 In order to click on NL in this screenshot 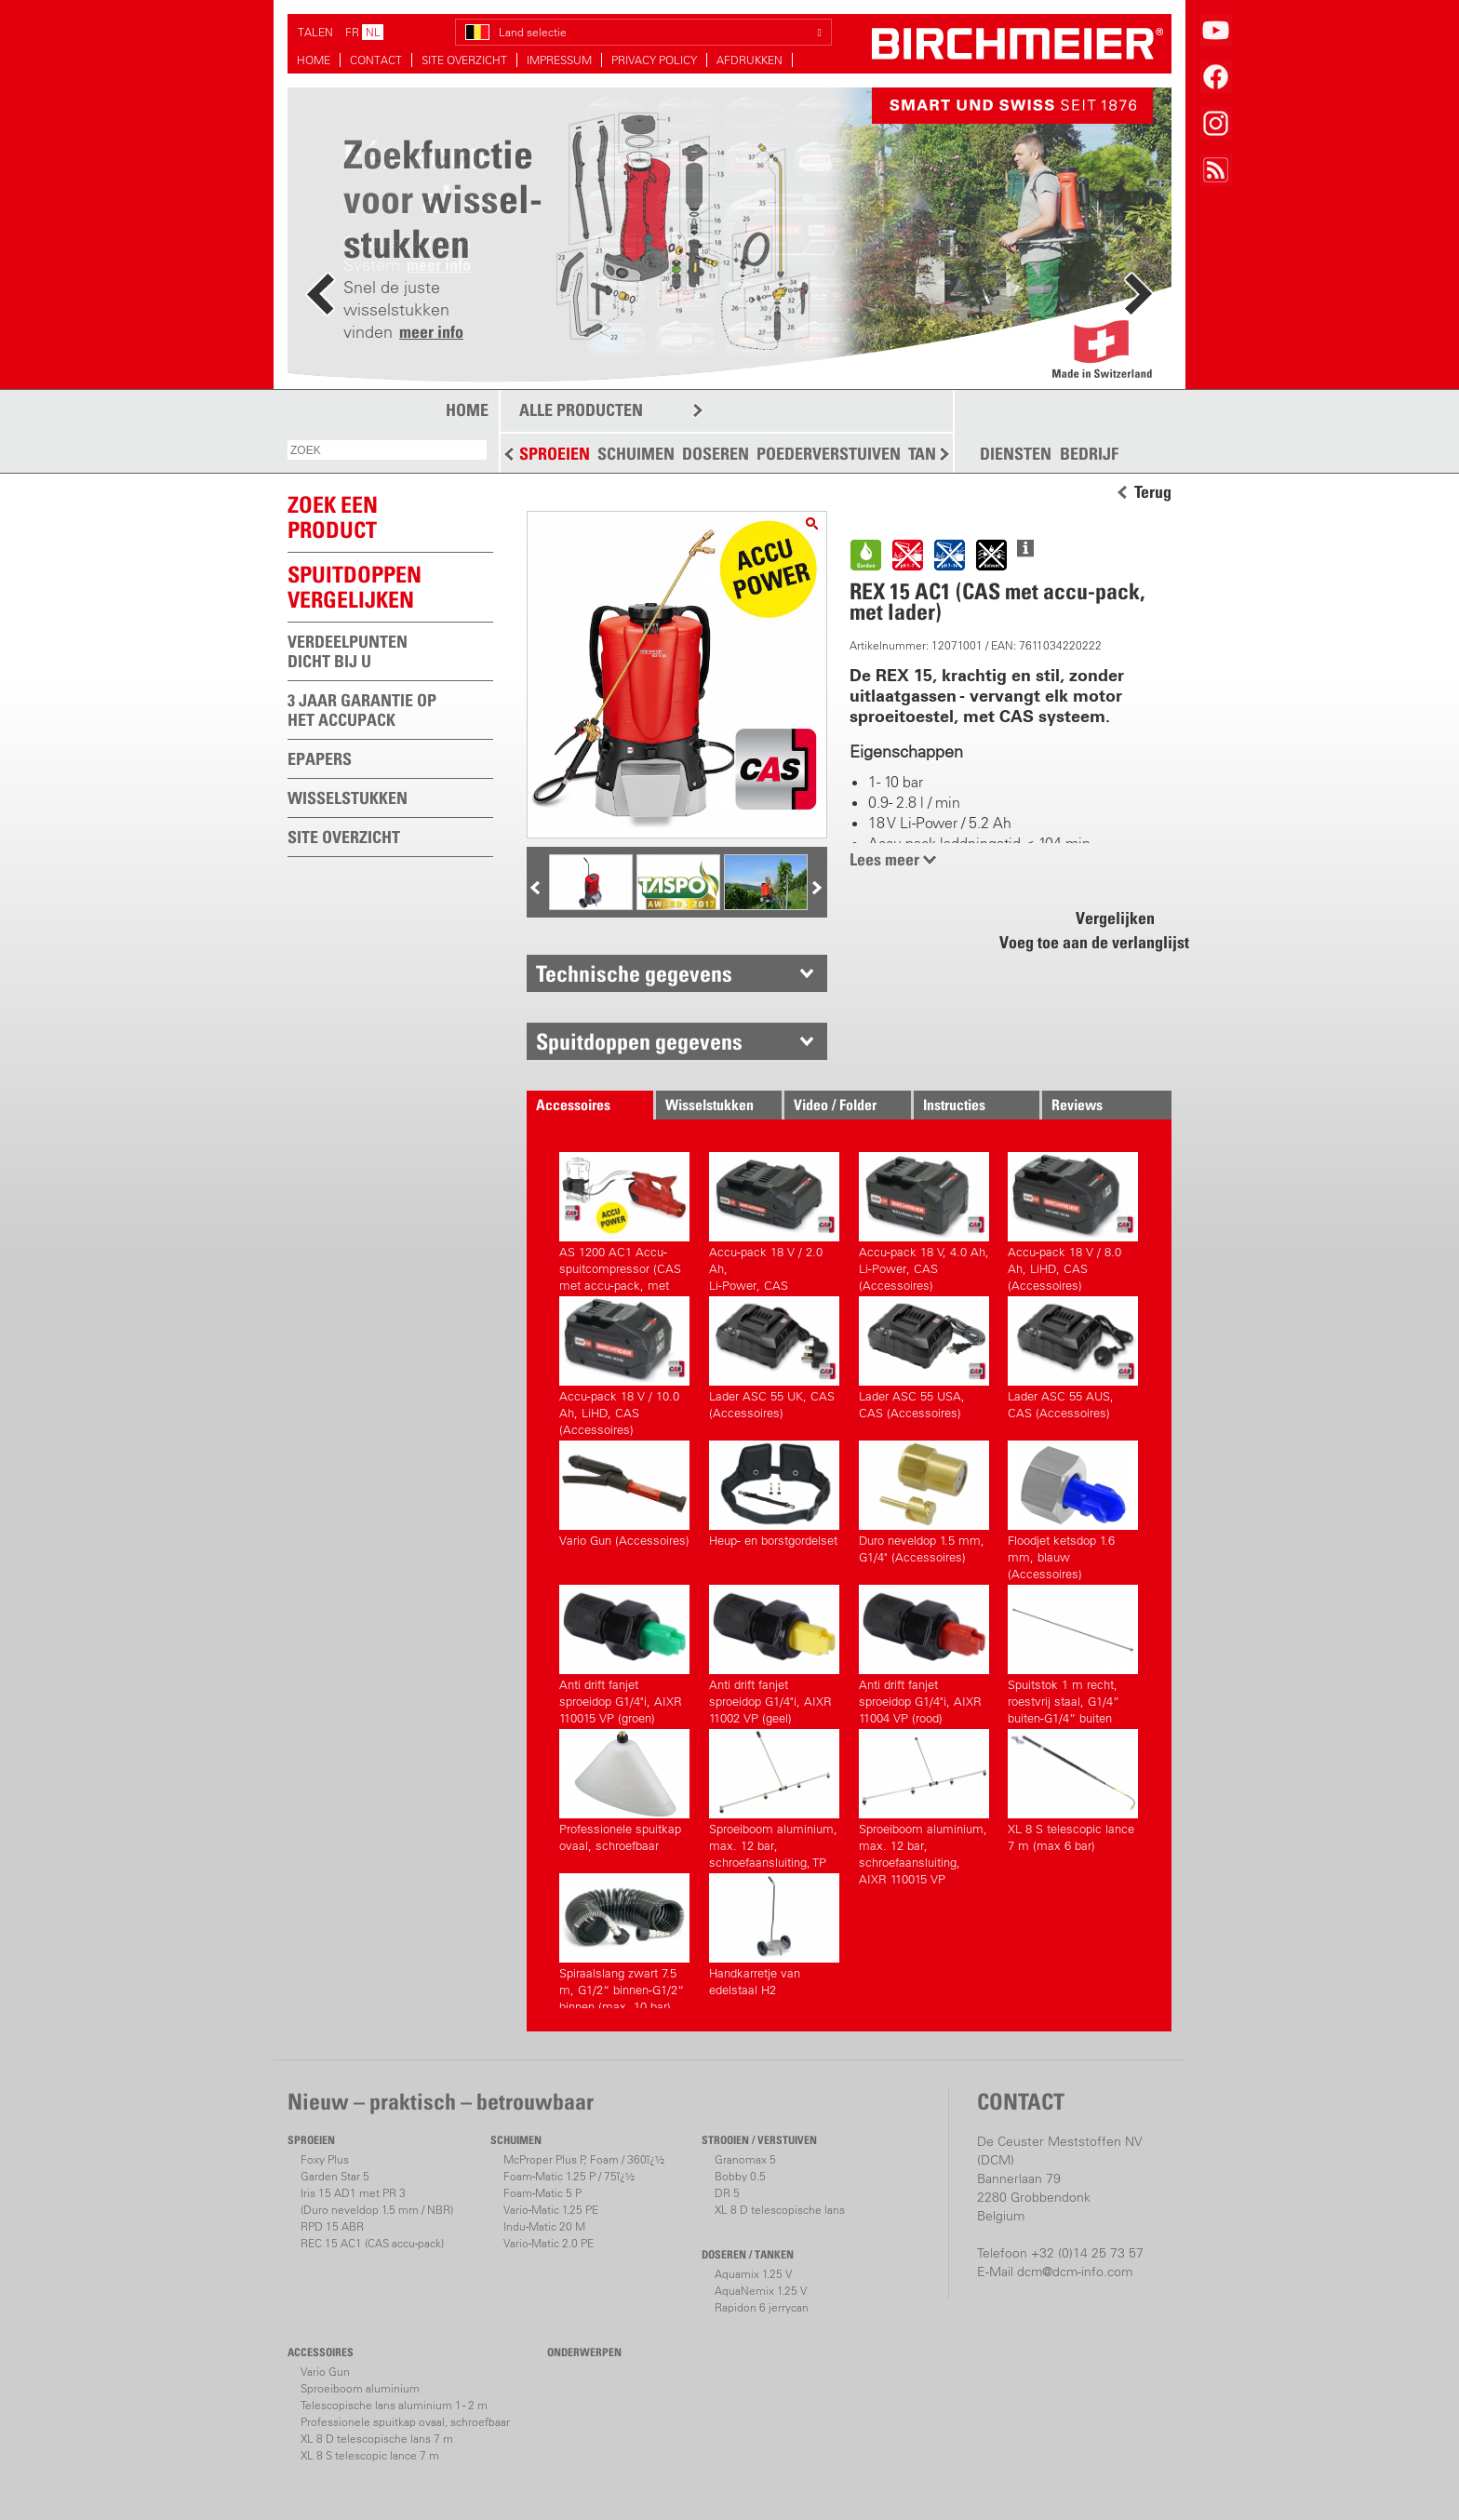, I will do `click(373, 32)`.